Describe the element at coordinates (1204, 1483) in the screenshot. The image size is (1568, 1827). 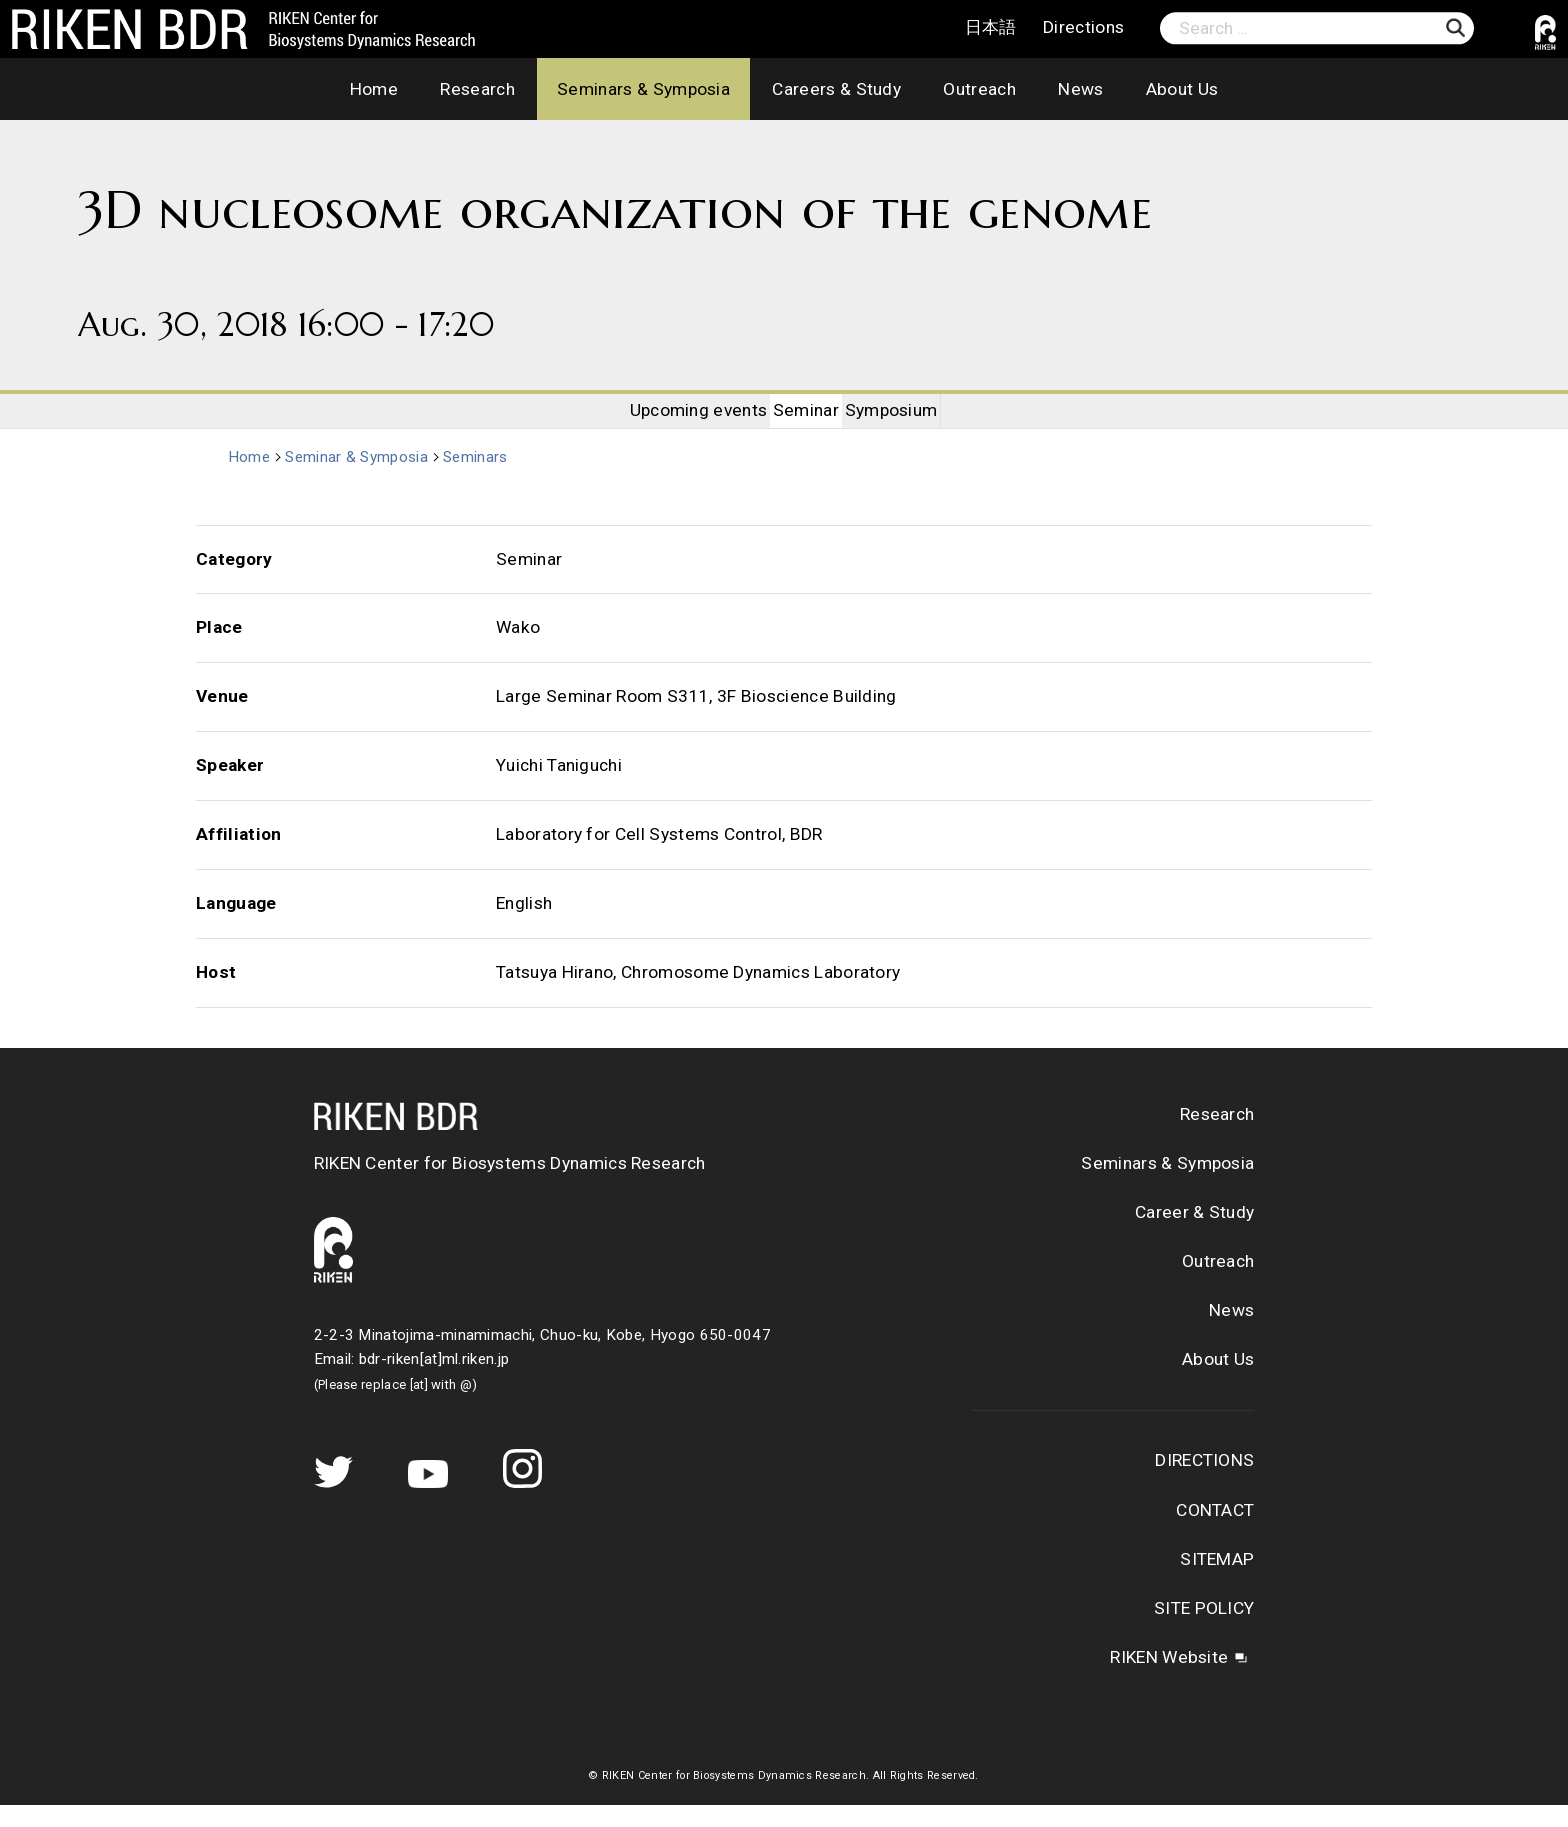
I see `DIRECTIONS` at that location.